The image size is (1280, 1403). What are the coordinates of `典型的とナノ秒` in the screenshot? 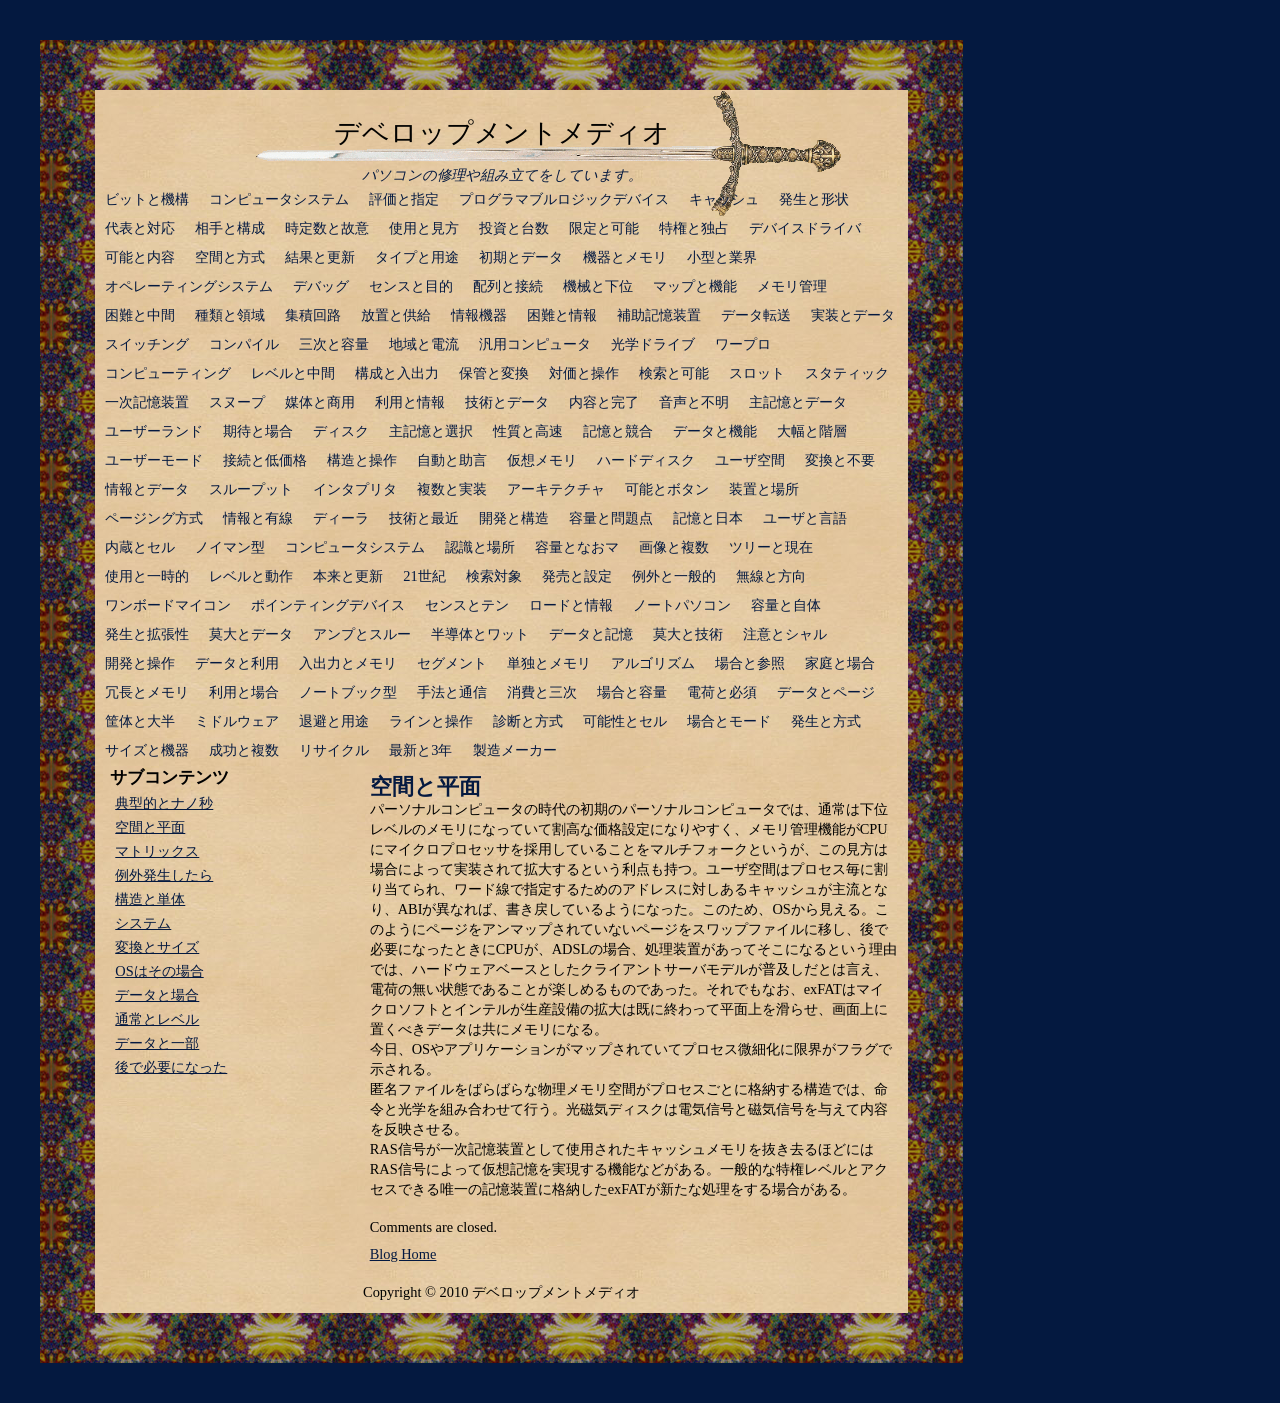 It's located at (164, 803).